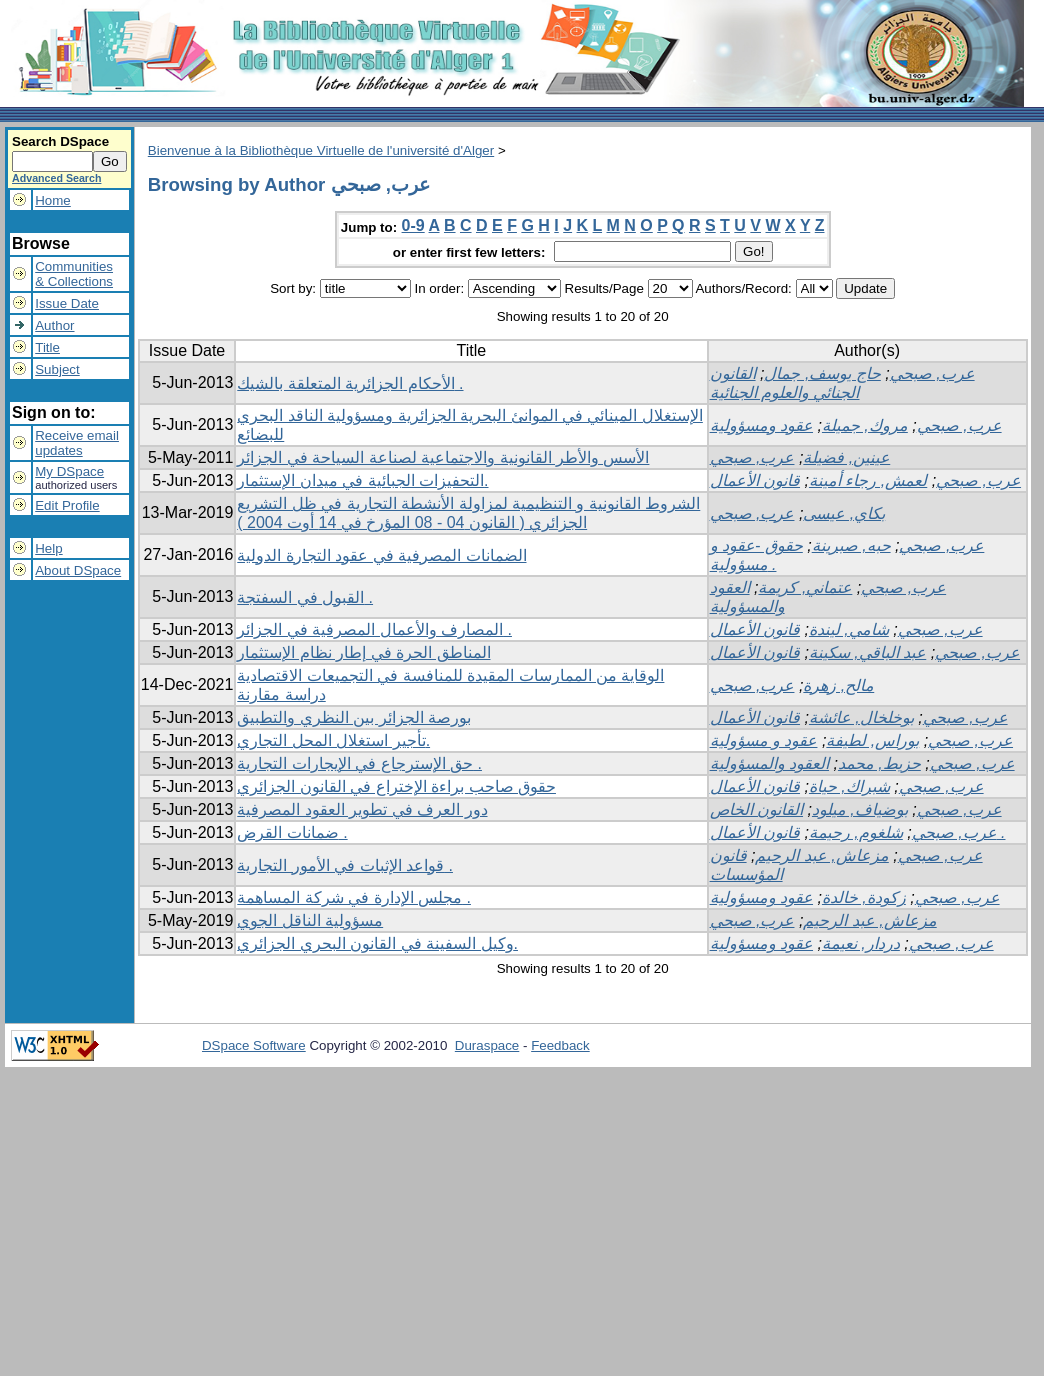 This screenshot has height=1376, width=1044. I want to click on مجلس الإدارة في شركة المساهمة ., so click(354, 897).